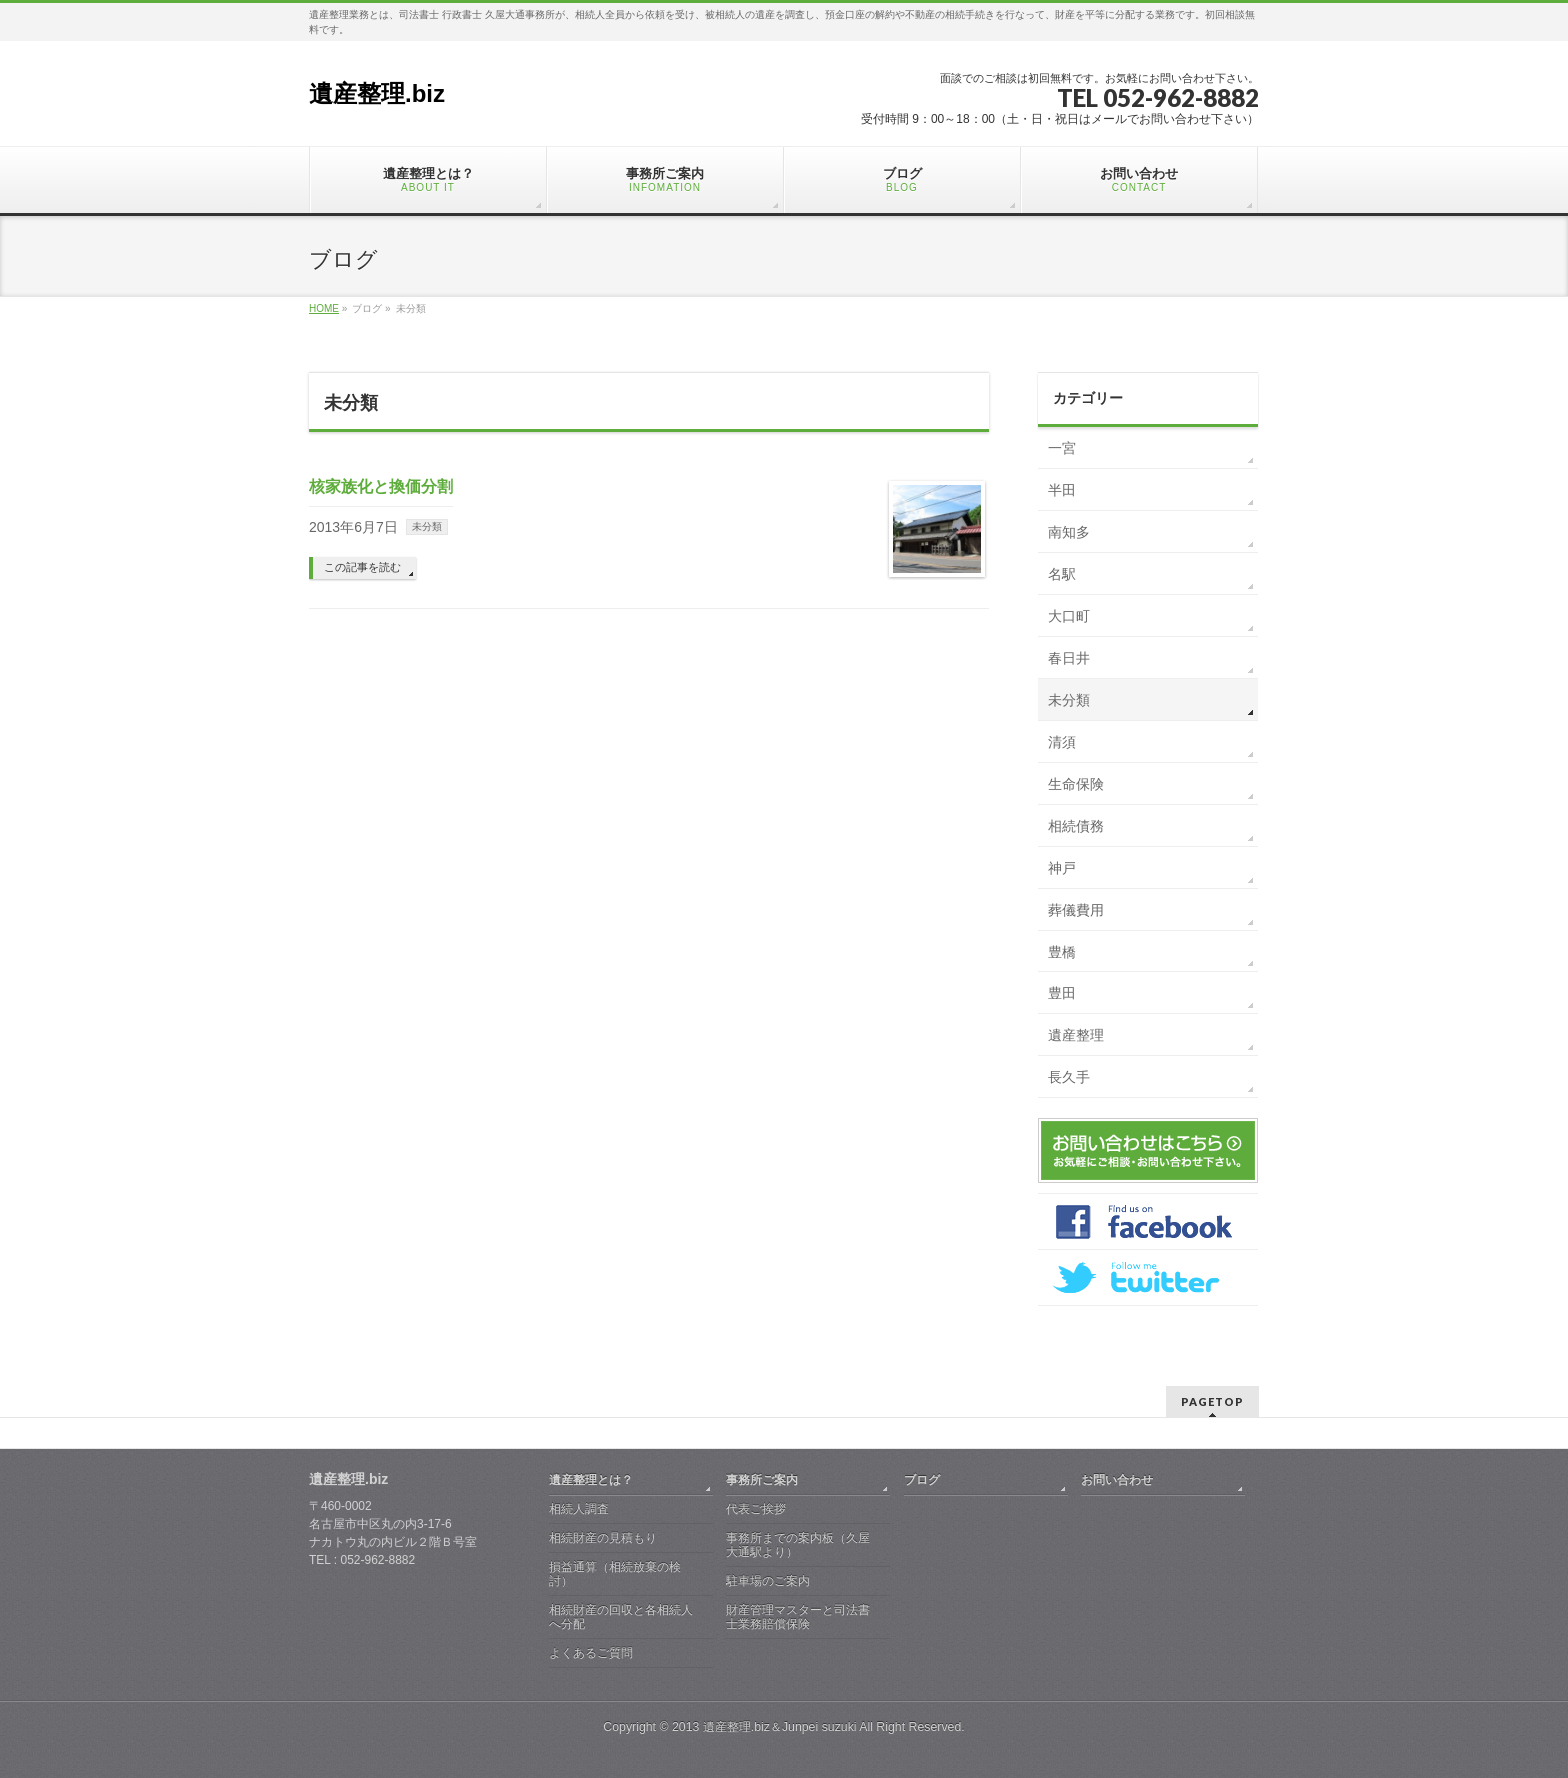 The width and height of the screenshot is (1568, 1778). I want to click on 一宮, so click(1062, 448).